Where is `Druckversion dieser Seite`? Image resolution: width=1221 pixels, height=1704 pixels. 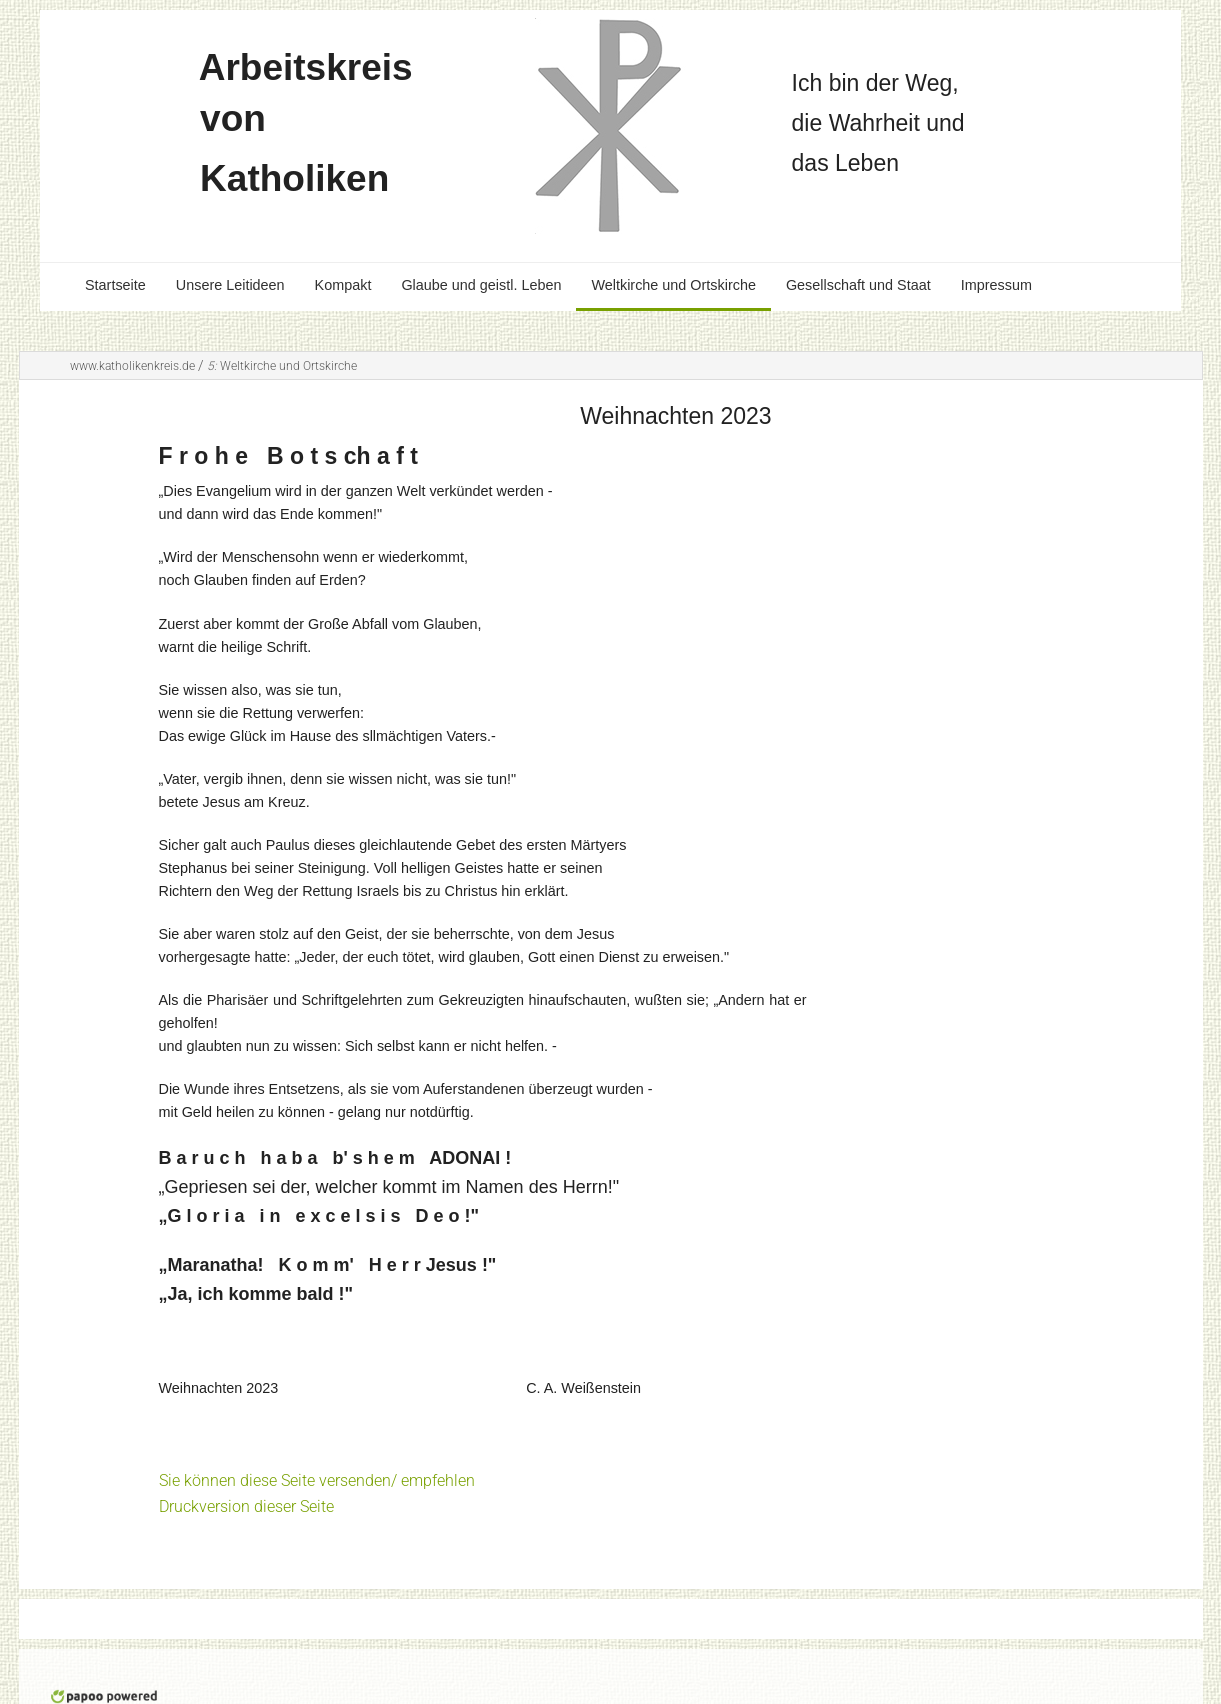 Druckversion dieser Seite is located at coordinates (246, 1506).